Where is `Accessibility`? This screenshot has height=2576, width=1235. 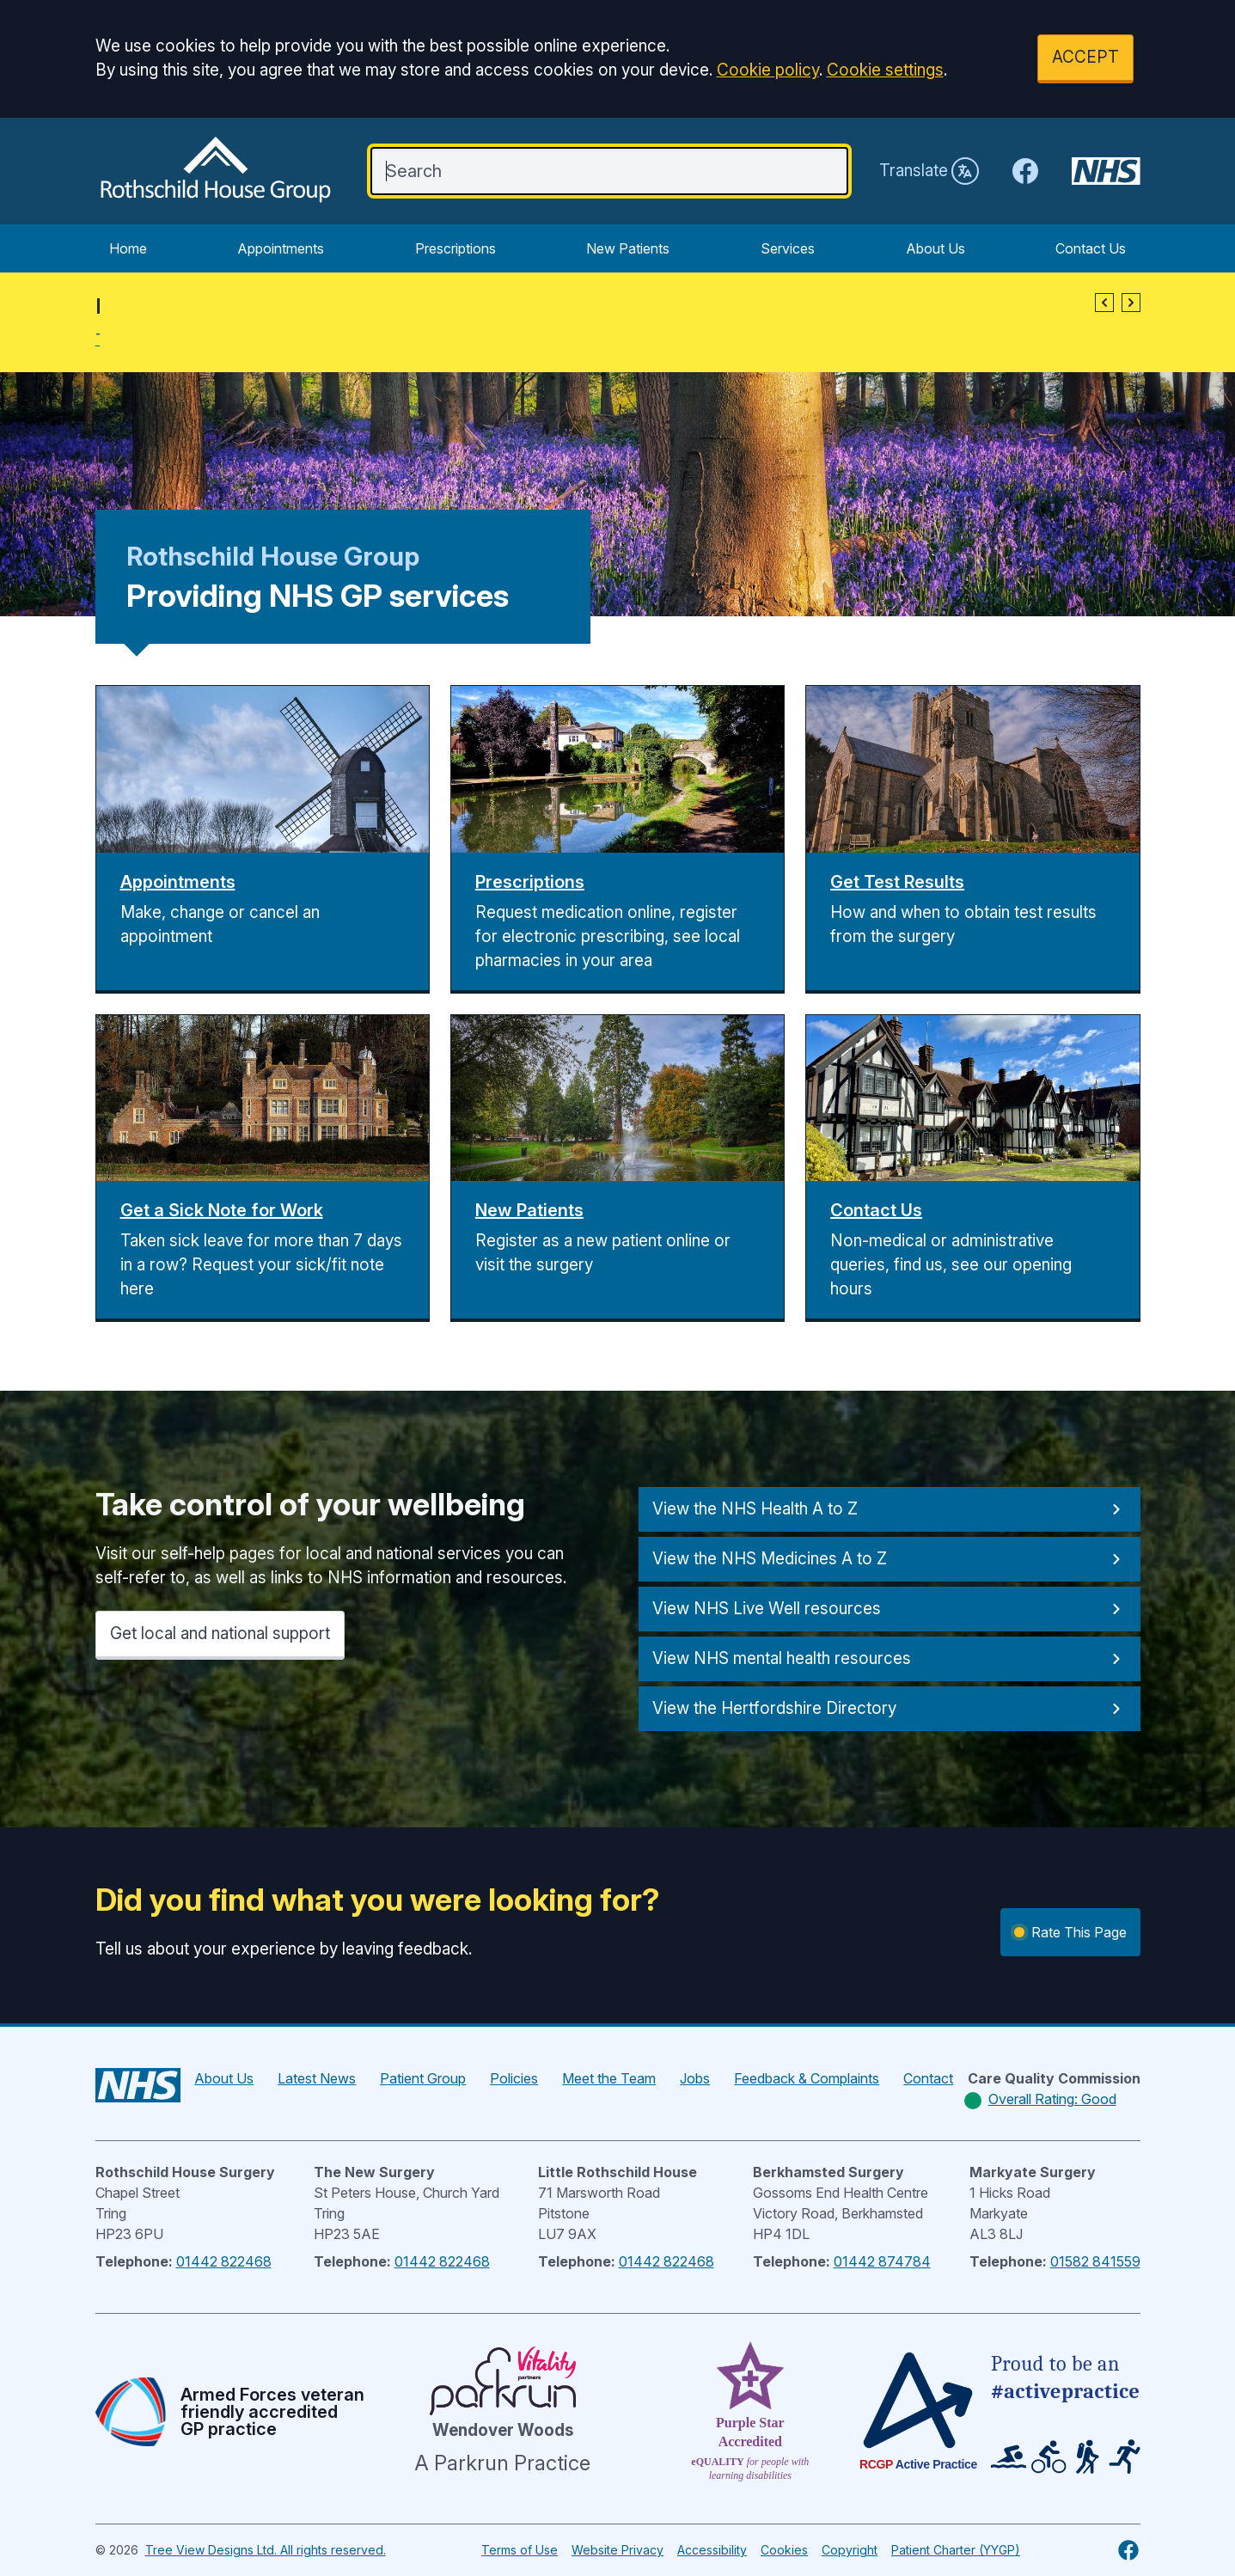 Accessibility is located at coordinates (712, 2549).